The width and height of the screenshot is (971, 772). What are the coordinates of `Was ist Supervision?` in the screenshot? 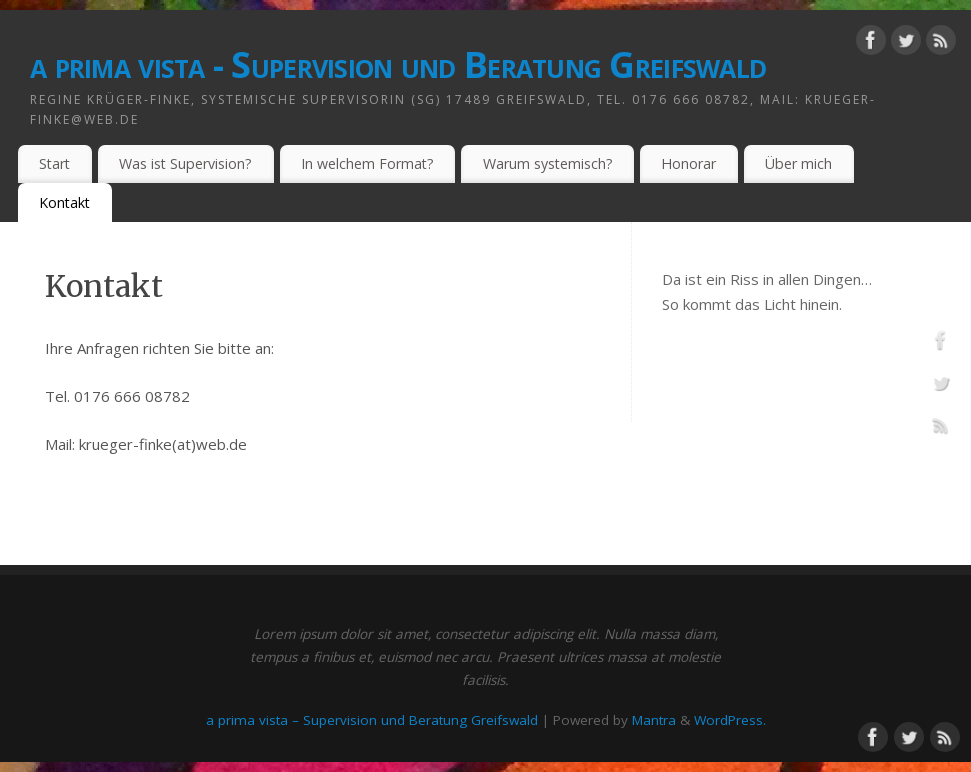 It's located at (185, 163).